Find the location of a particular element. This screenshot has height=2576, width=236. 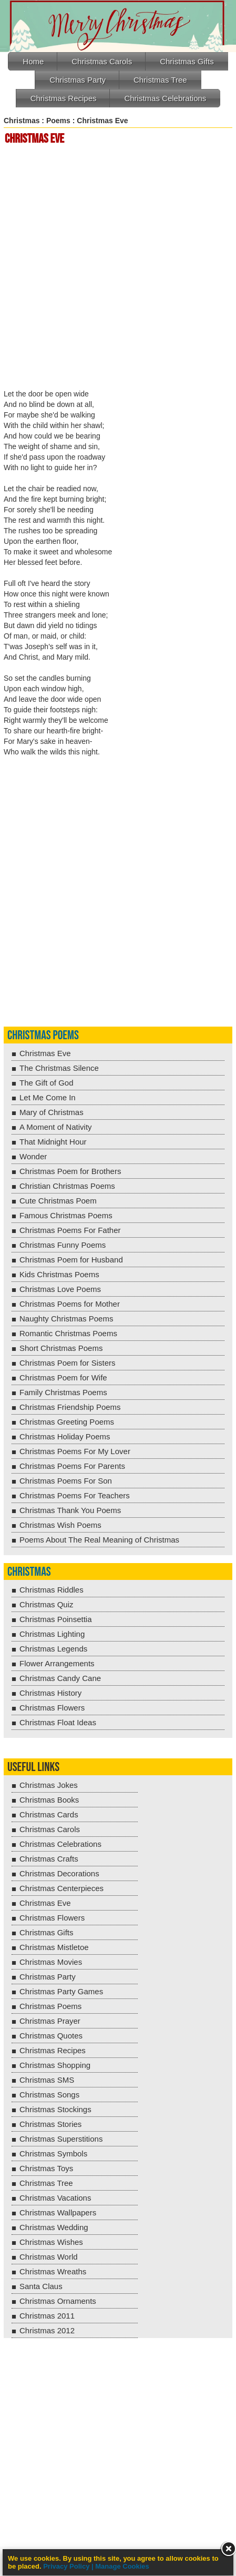

Christmas Crafts is located at coordinates (48, 1858).